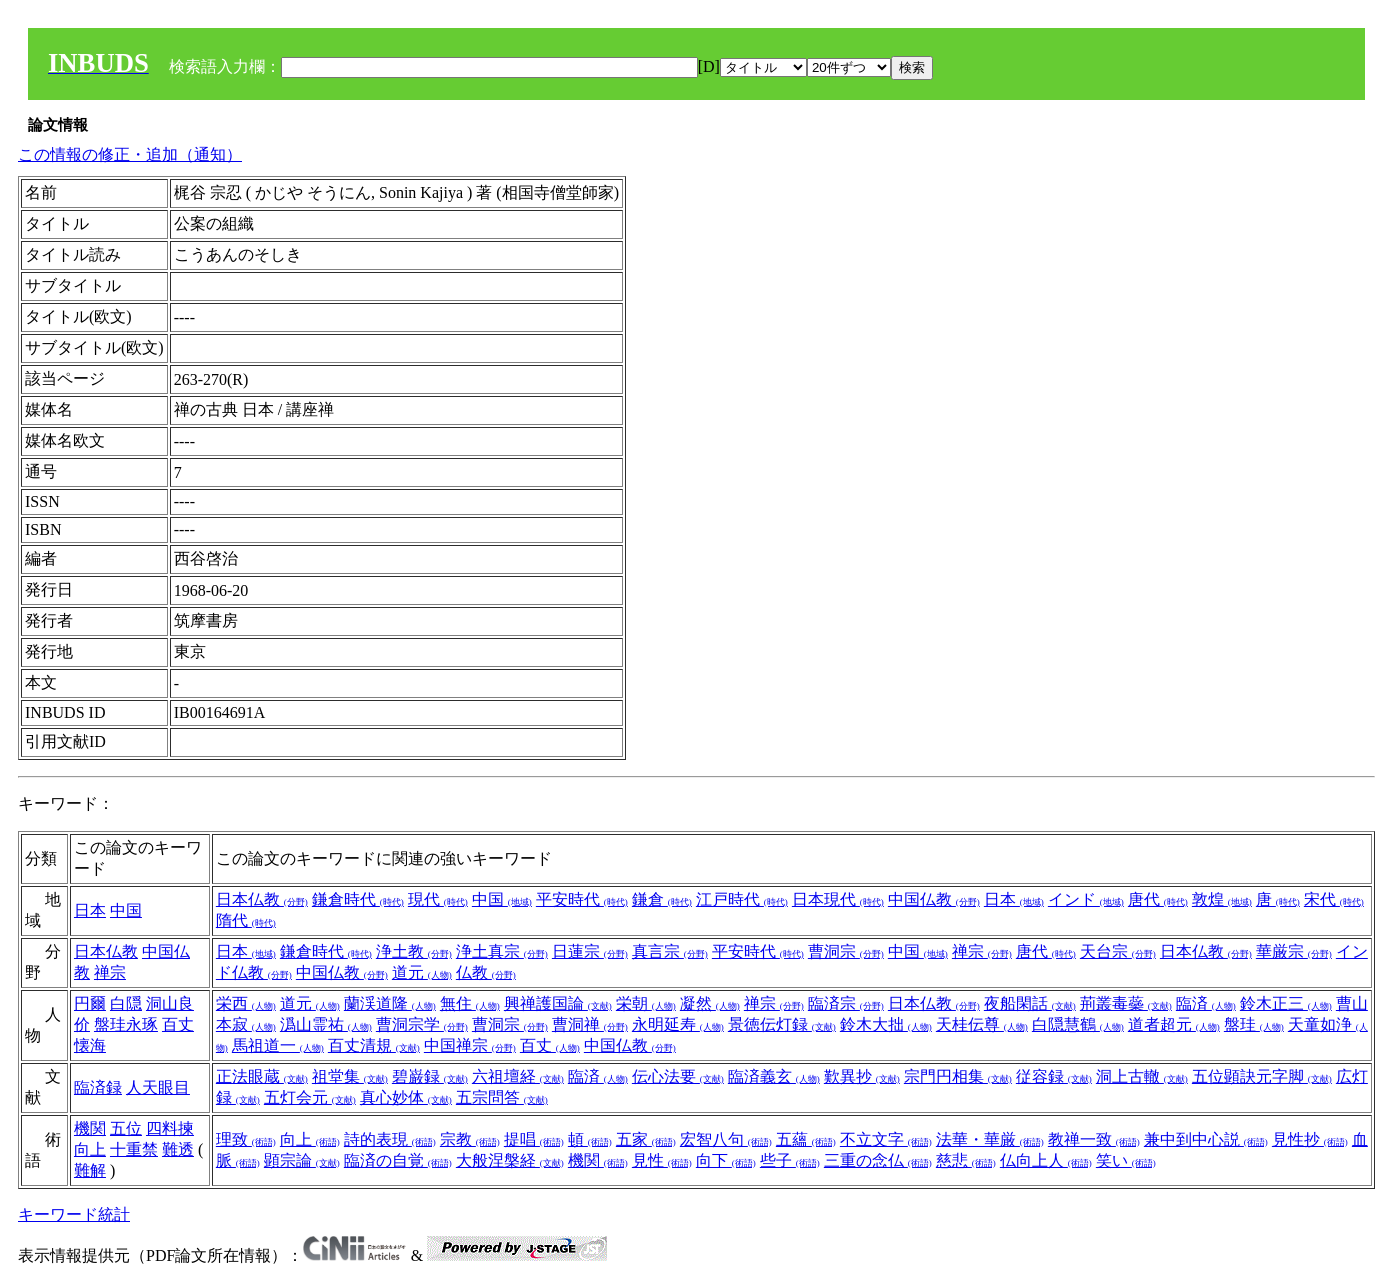 The height and width of the screenshot is (1285, 1393). I want to click on 白隠, so click(126, 1003).